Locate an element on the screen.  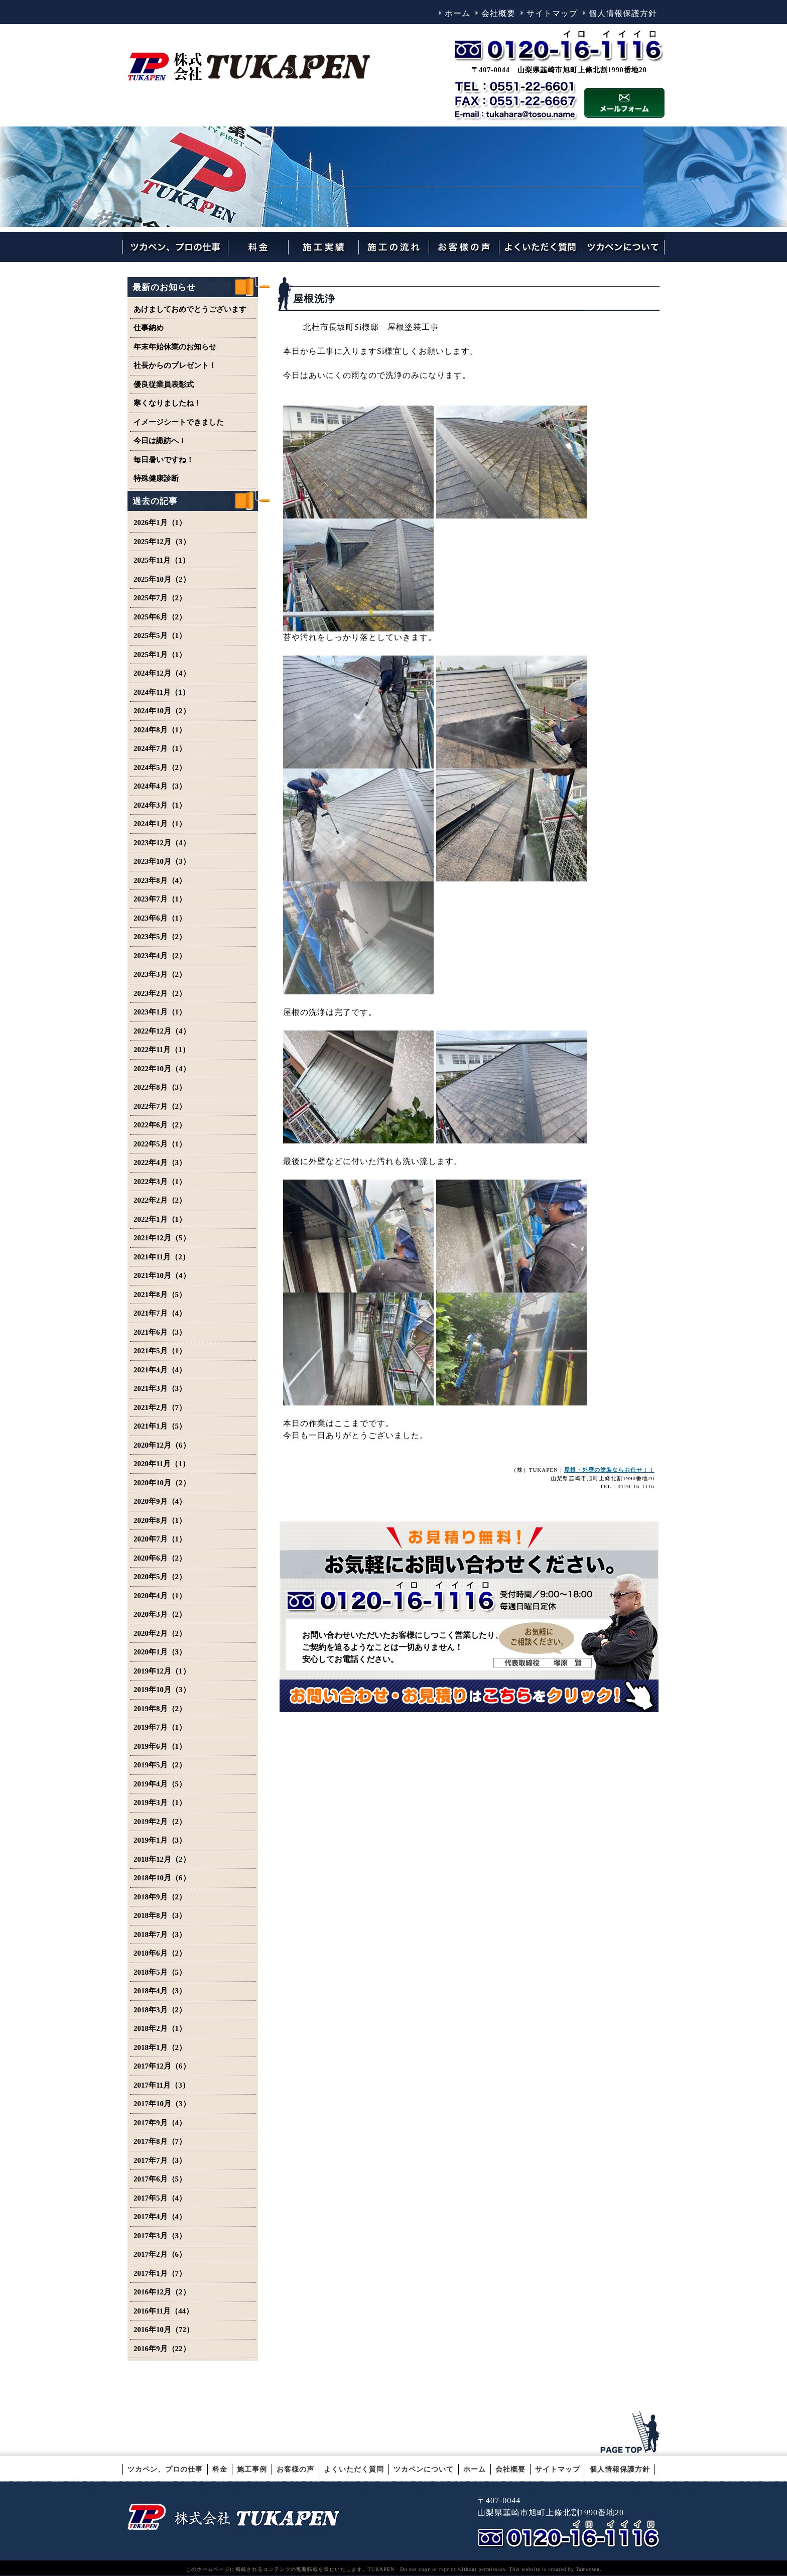
2020年11月（1） is located at coordinates (162, 1464).